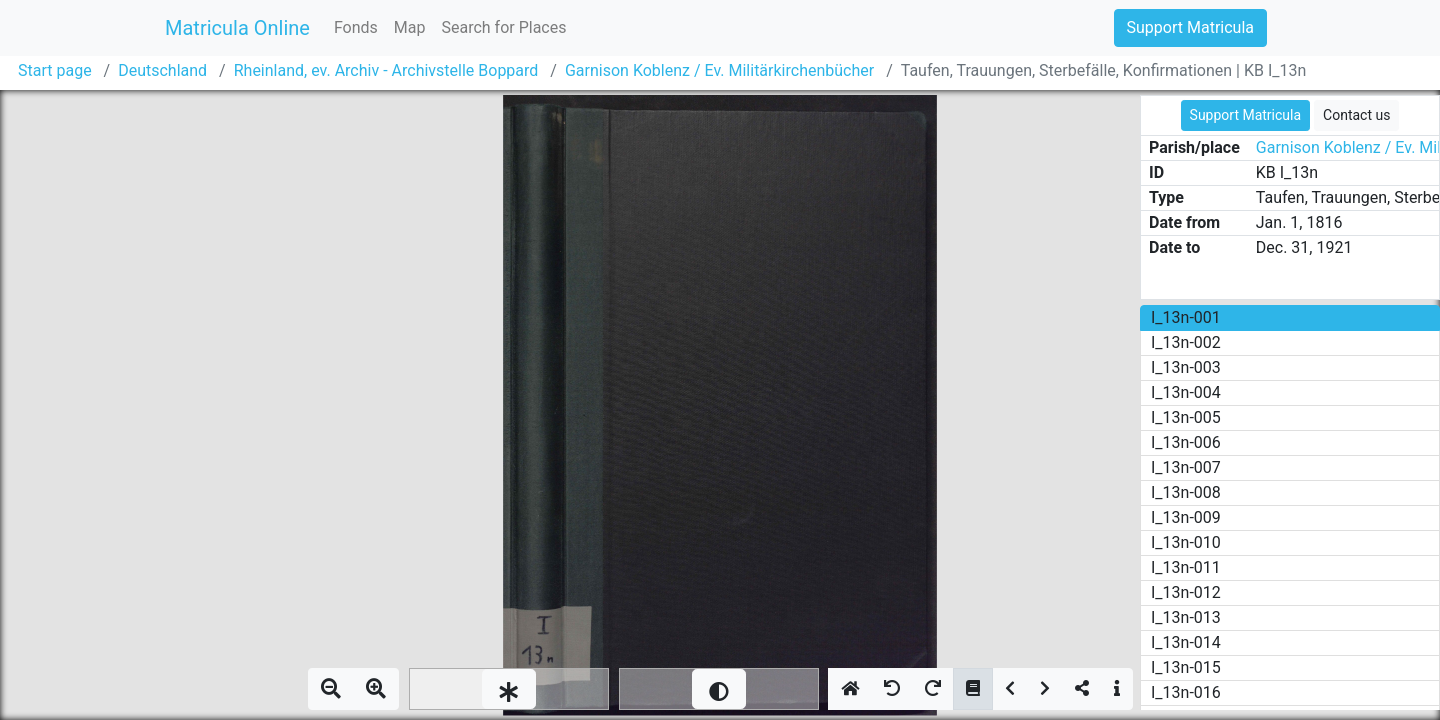 The height and width of the screenshot is (720, 1440). Describe the element at coordinates (1186, 367) in the screenshot. I see `I_13n-003` at that location.